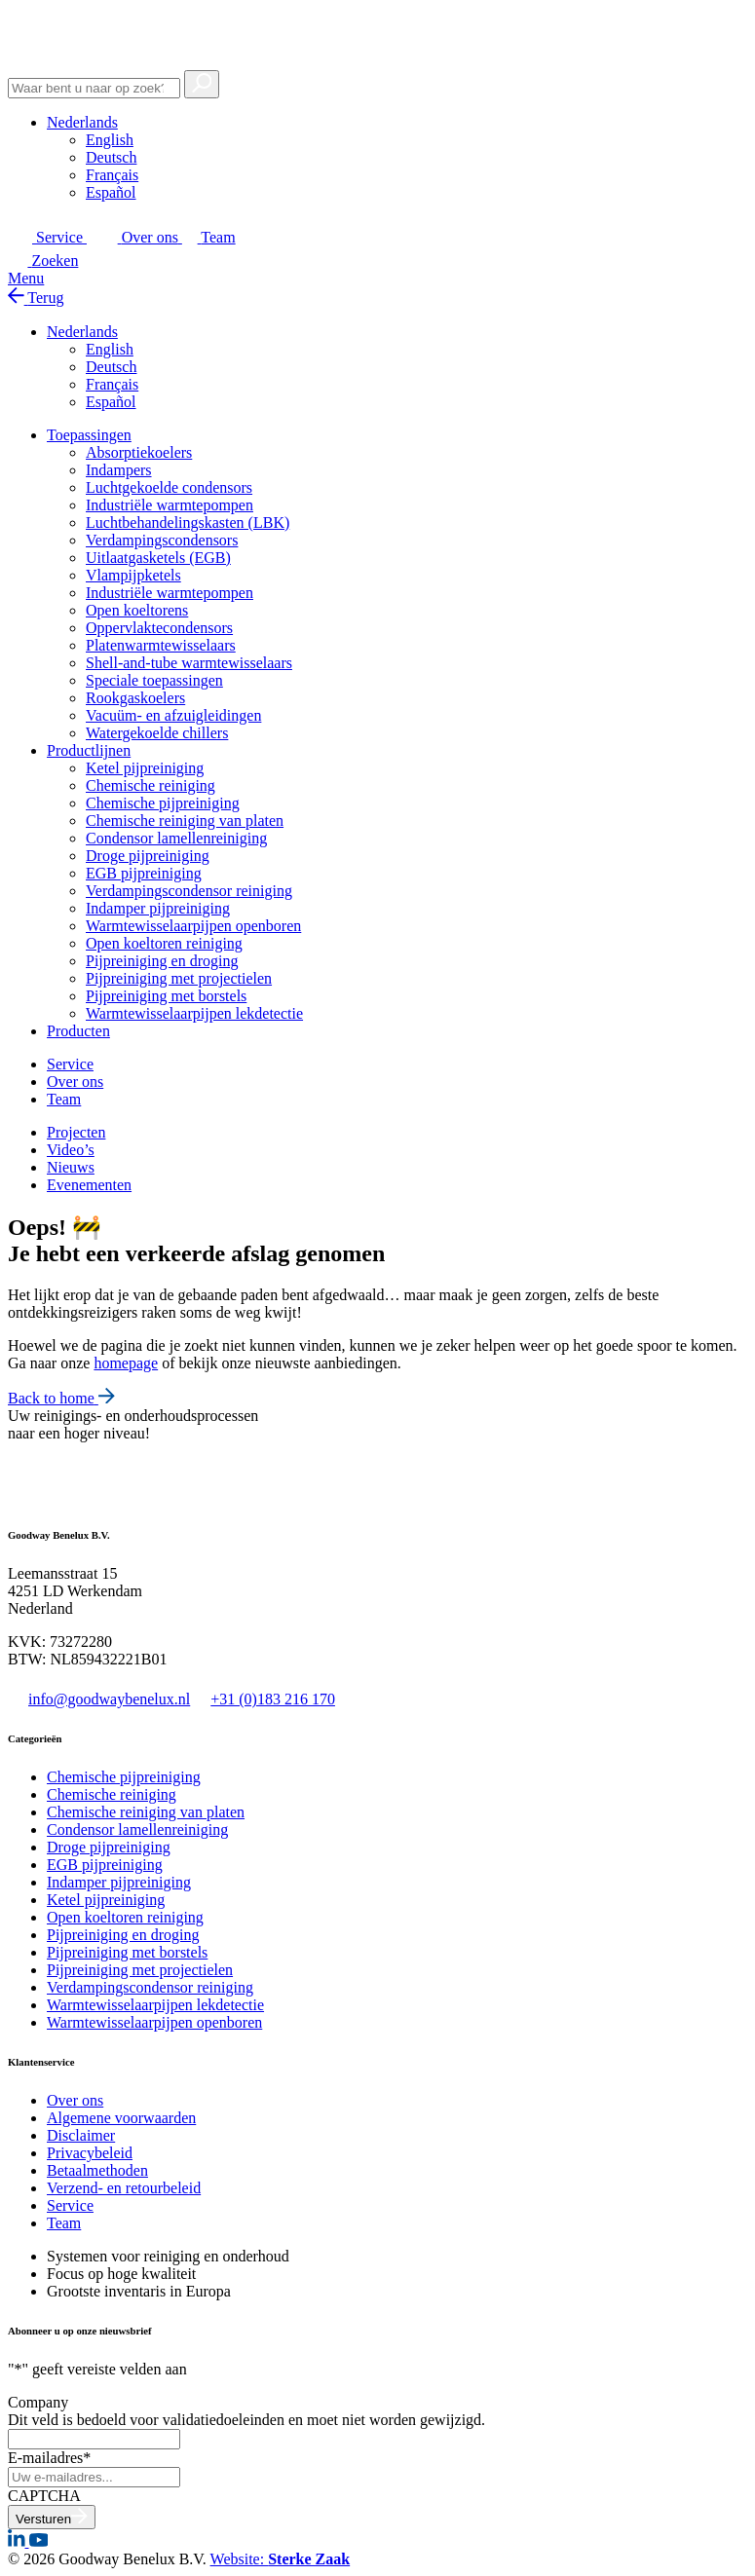 The image size is (755, 2576). Describe the element at coordinates (158, 557) in the screenshot. I see `Uitlaatgasketels (EGB)` at that location.